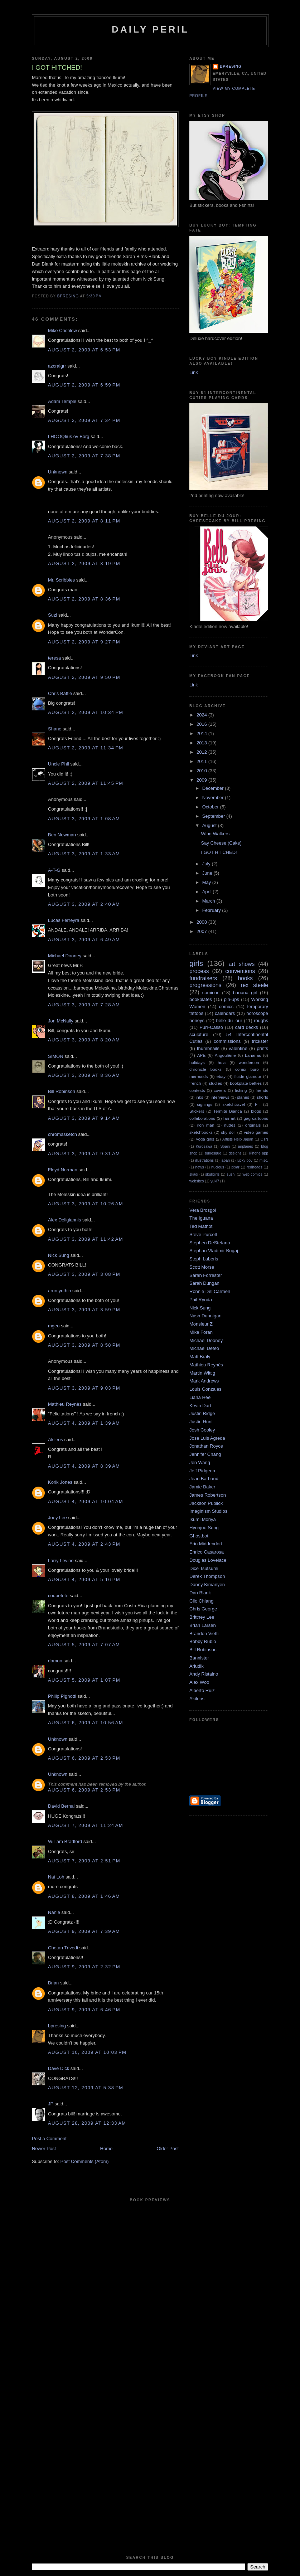  I want to click on Mark Andrews, so click(204, 1381).